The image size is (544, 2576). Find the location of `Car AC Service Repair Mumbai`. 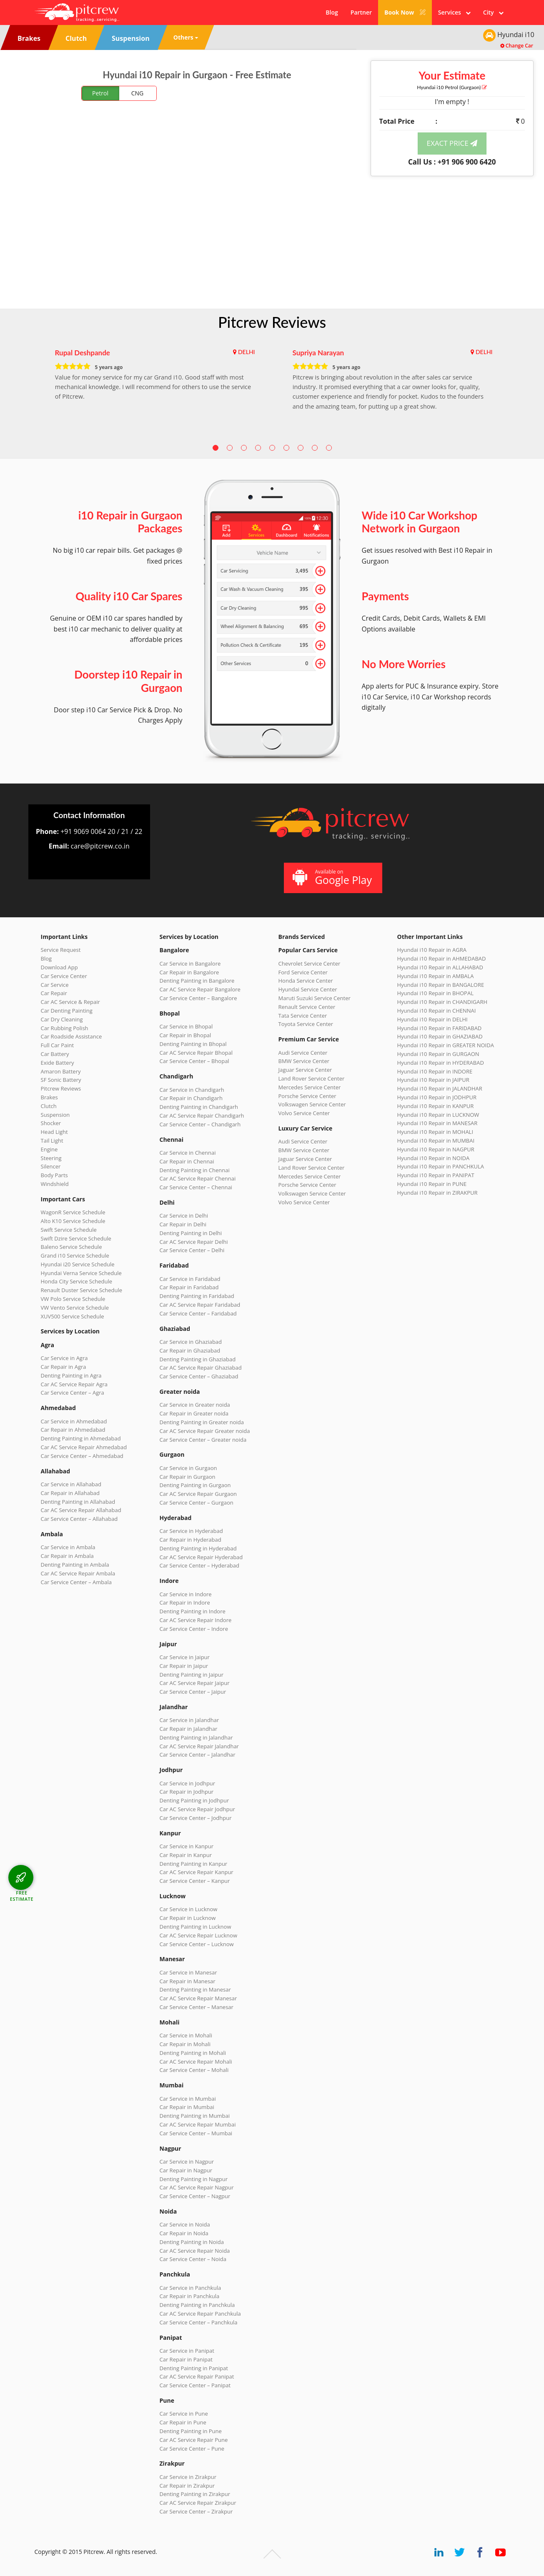

Car AC Service Repair Mumbai is located at coordinates (198, 2124).